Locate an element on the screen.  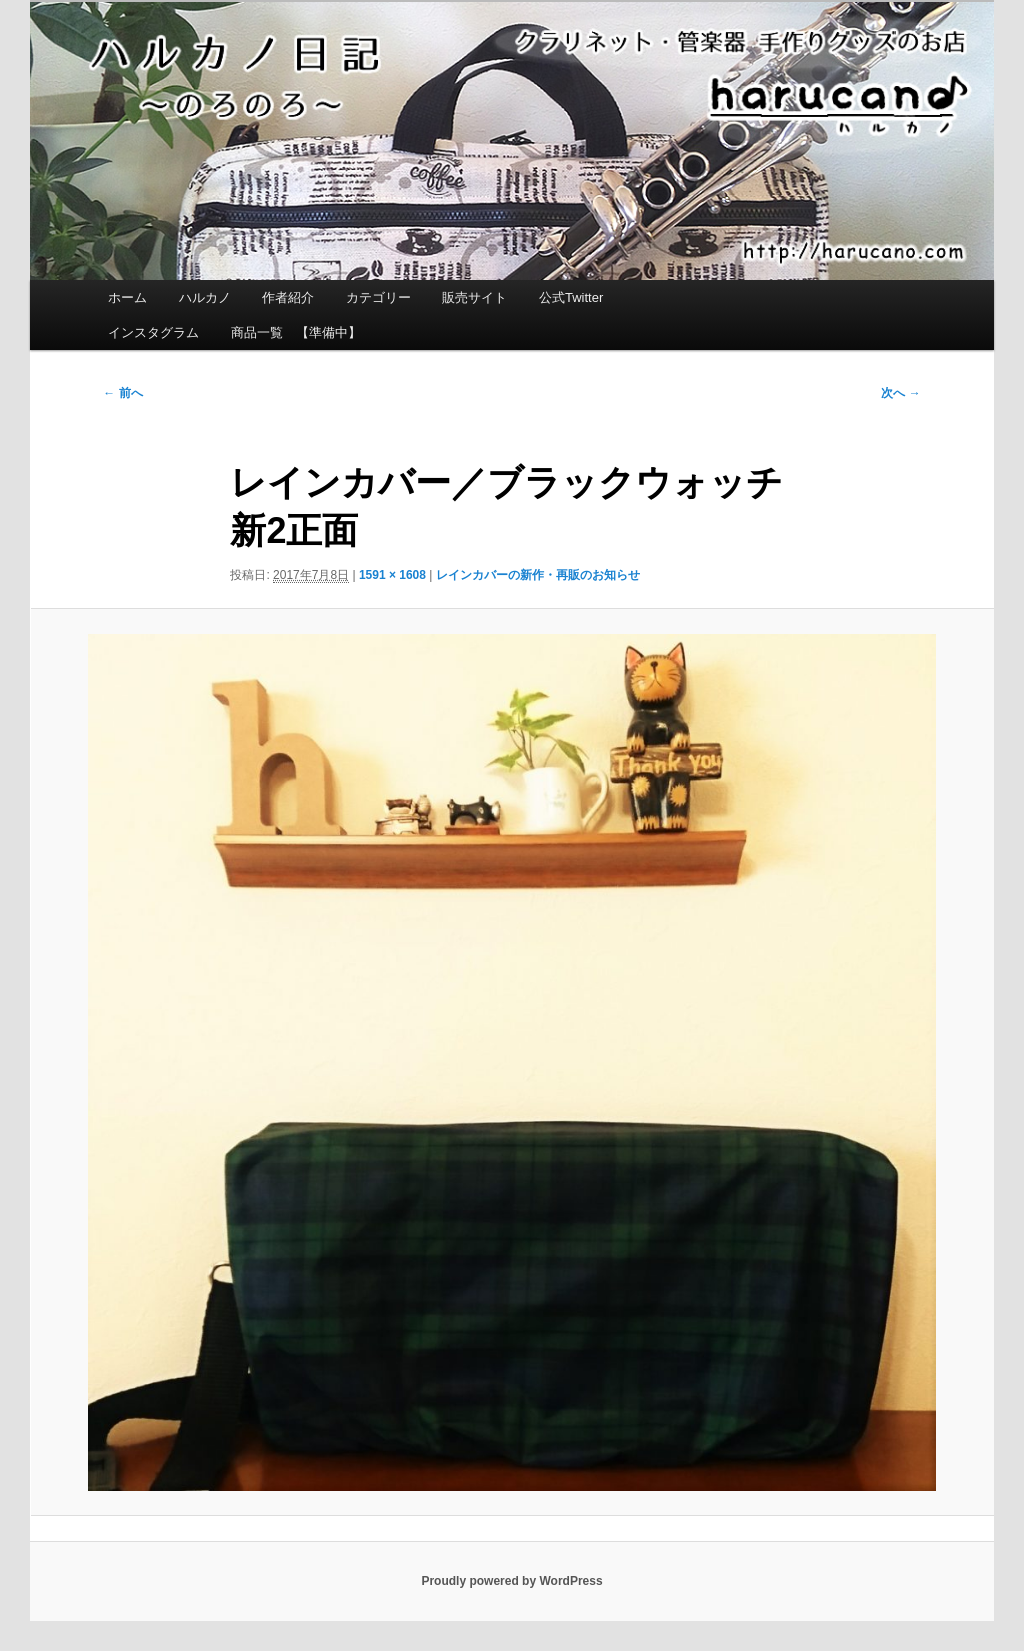
次へ → is located at coordinates (900, 393).